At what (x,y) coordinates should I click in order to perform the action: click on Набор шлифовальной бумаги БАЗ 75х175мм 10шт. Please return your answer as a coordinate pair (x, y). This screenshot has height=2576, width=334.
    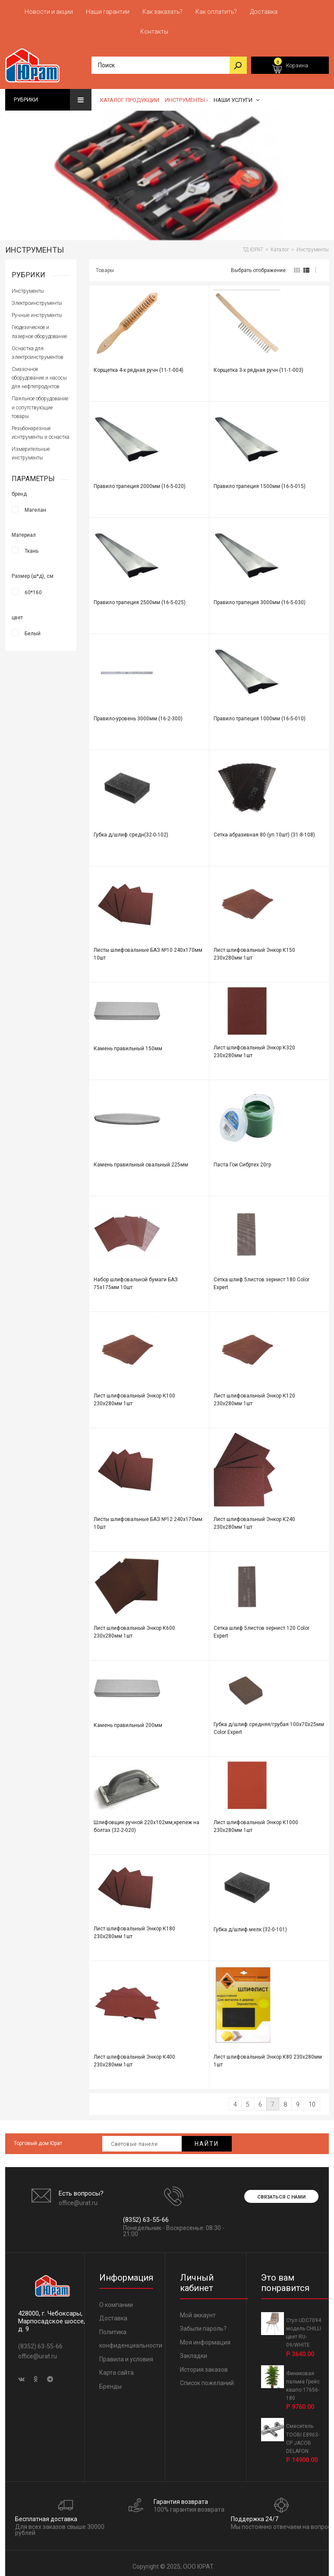
    Looking at the image, I should click on (136, 1279).